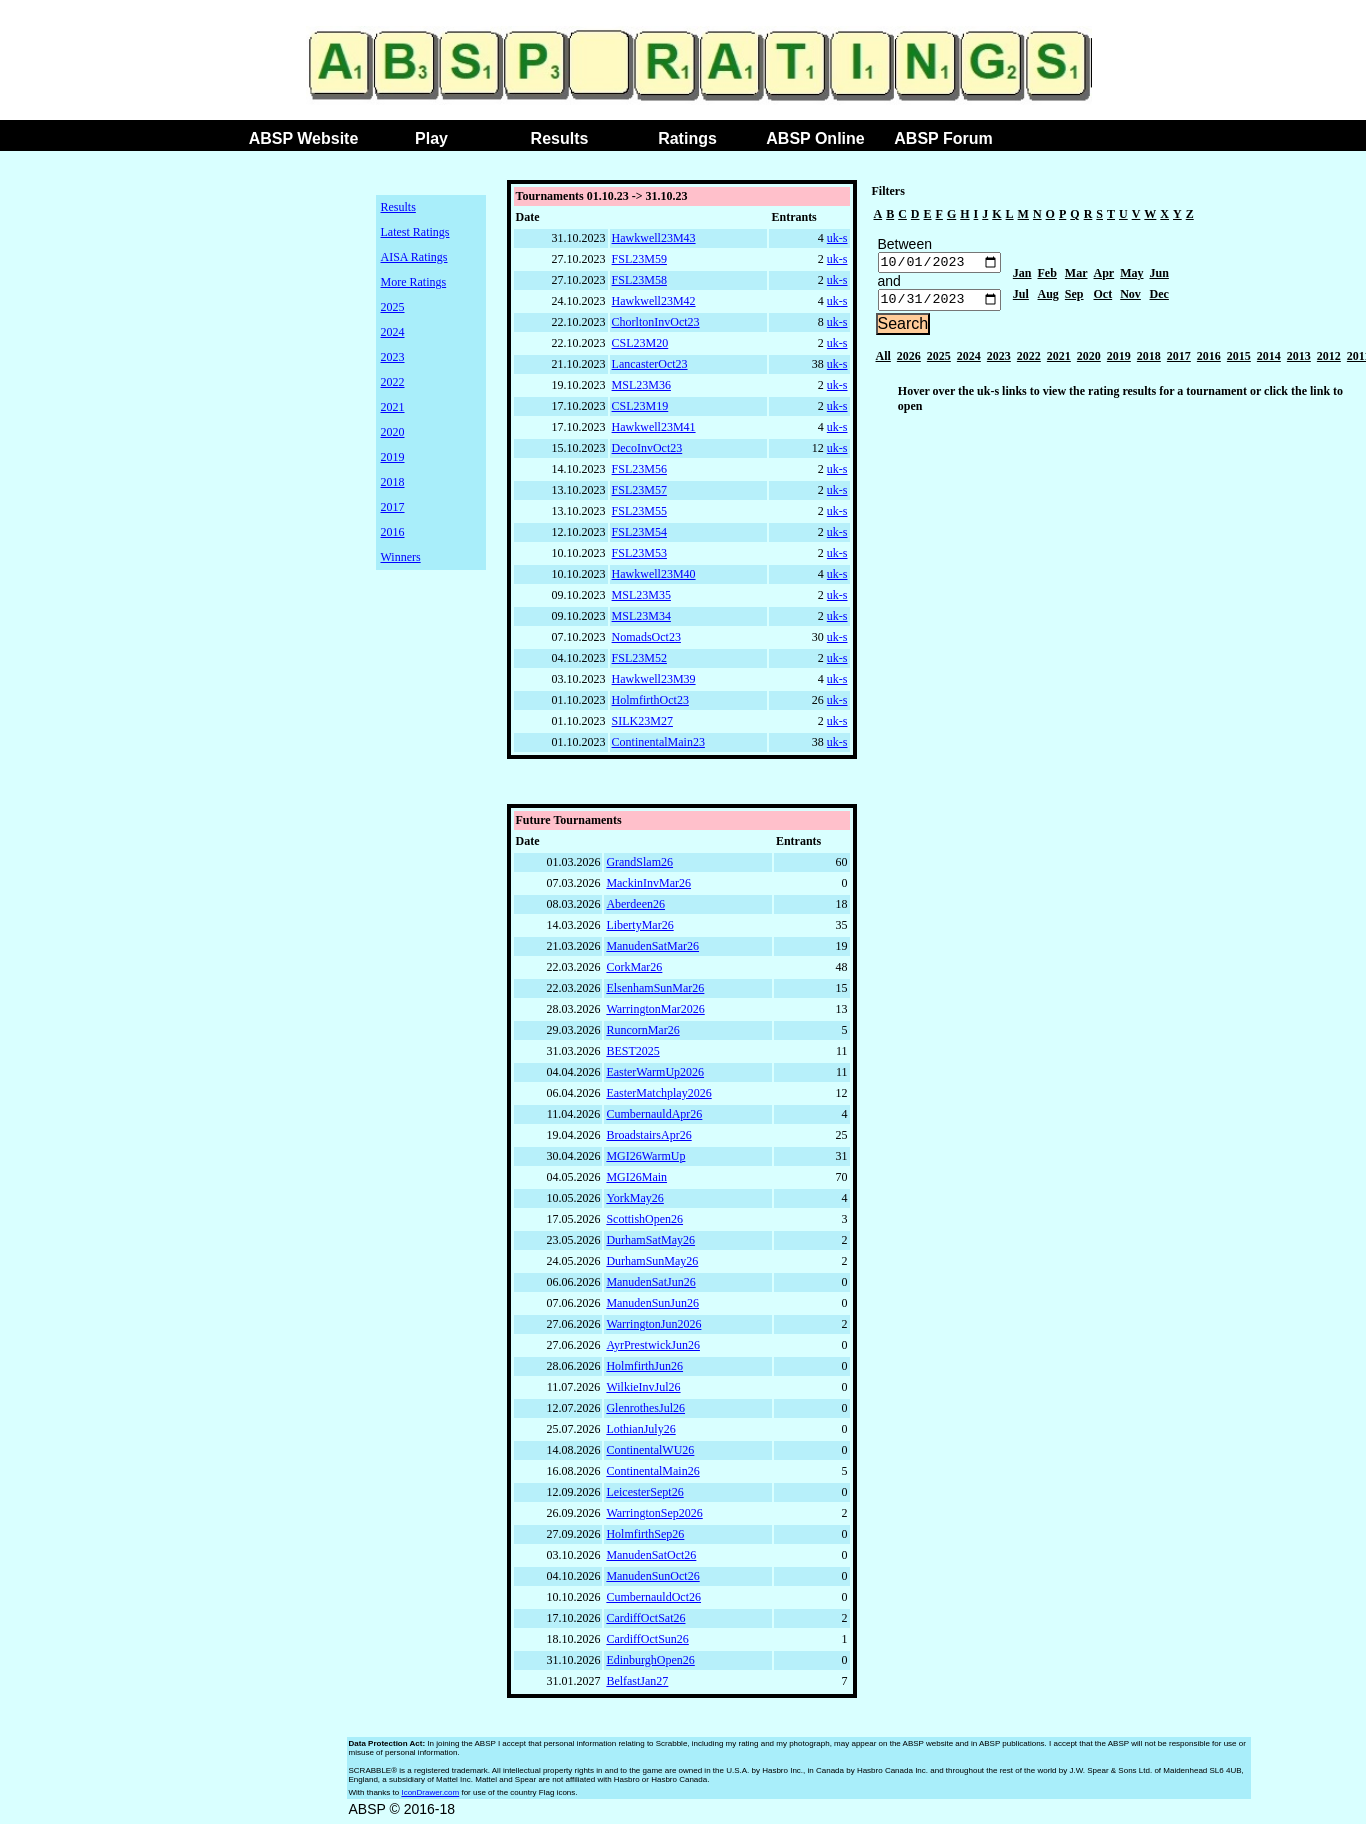  I want to click on May, so click(1131, 276).